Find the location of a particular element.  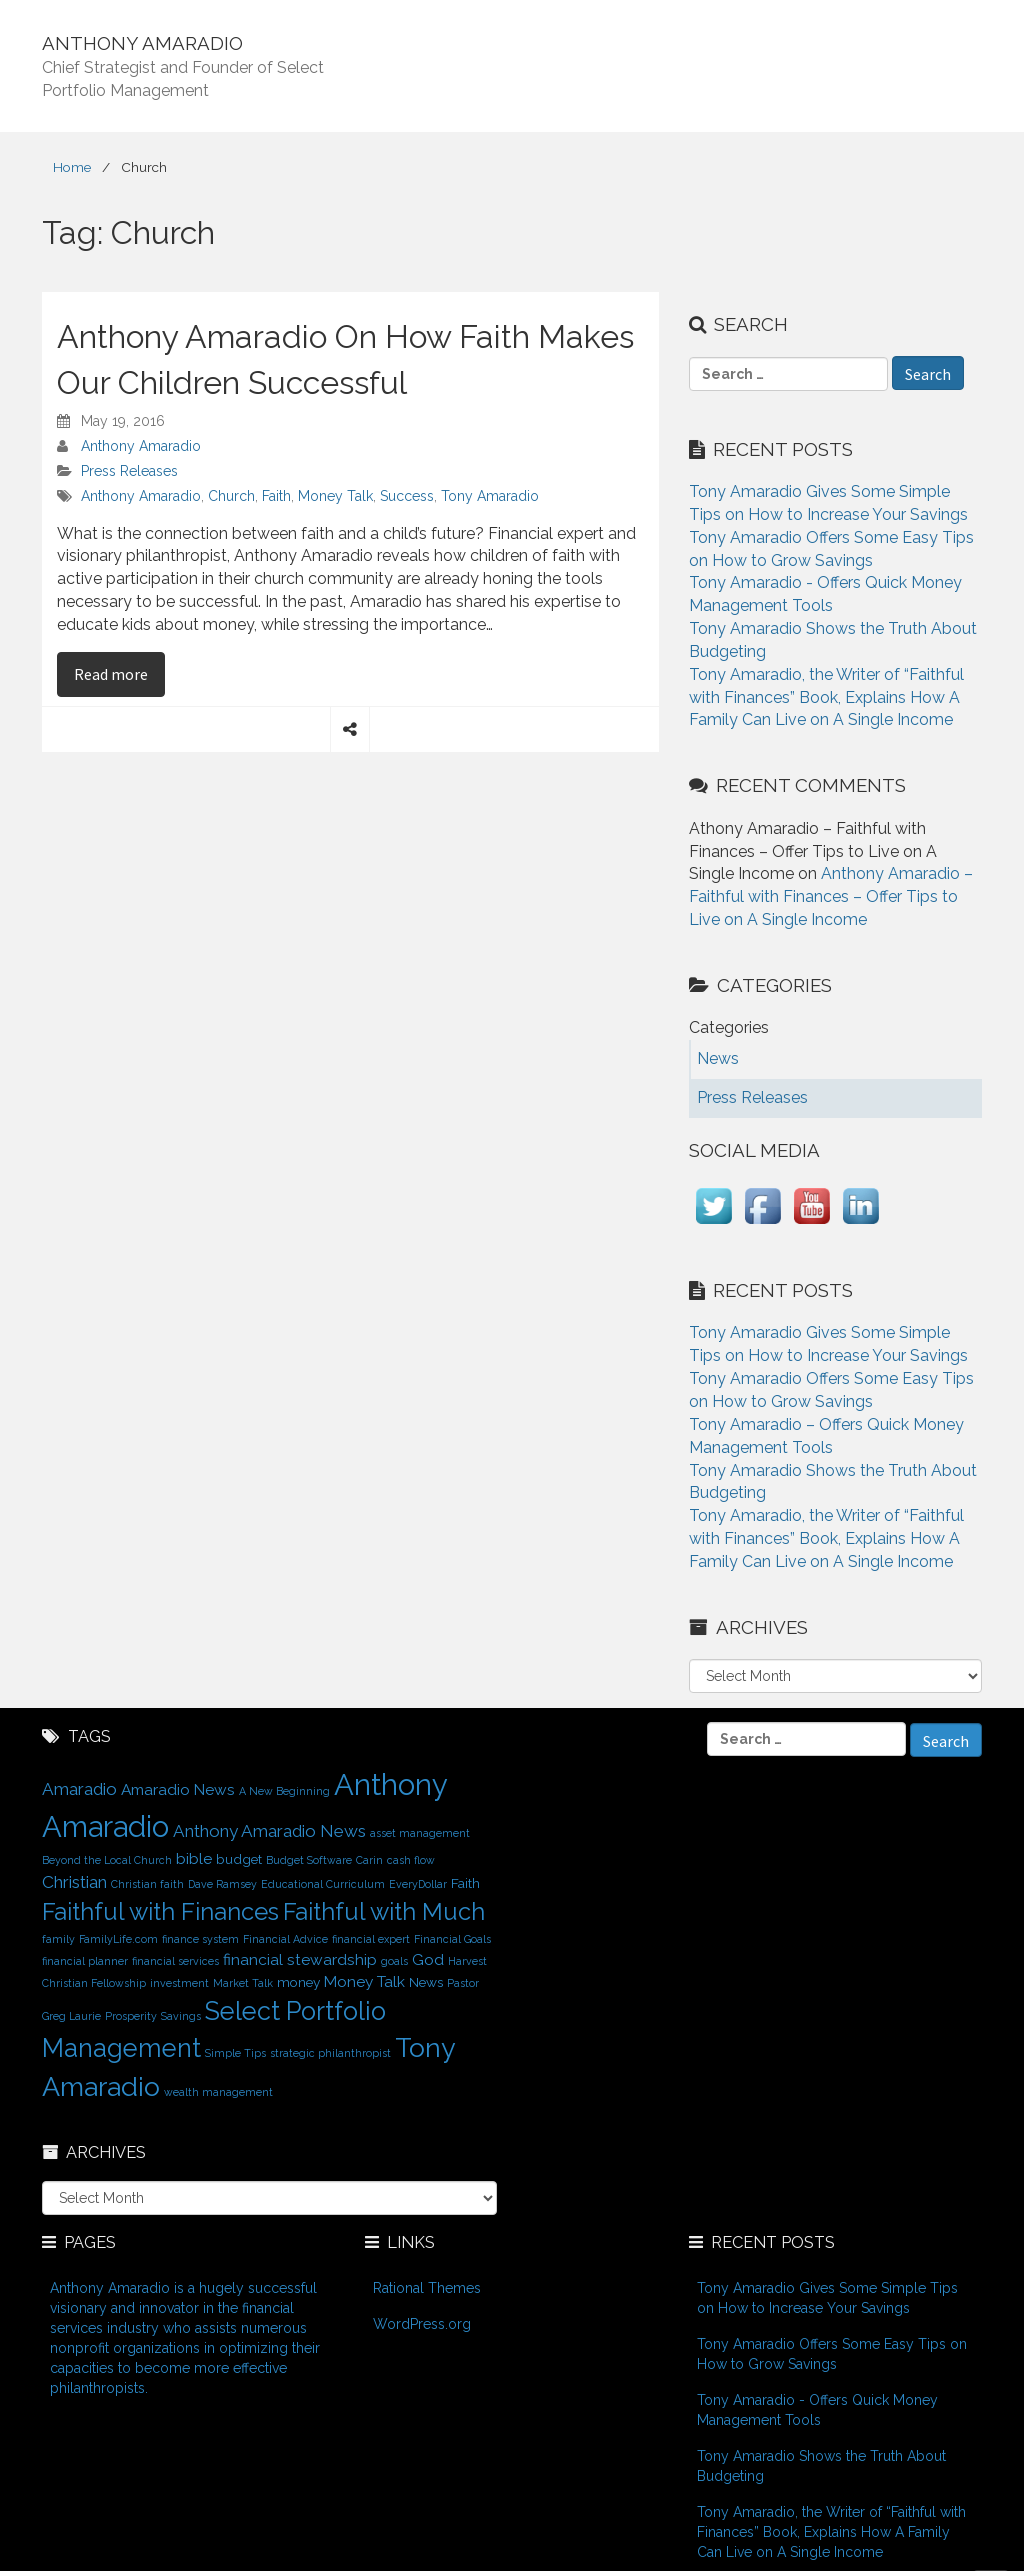

Anthony Amaradio is located at coordinates (141, 446).